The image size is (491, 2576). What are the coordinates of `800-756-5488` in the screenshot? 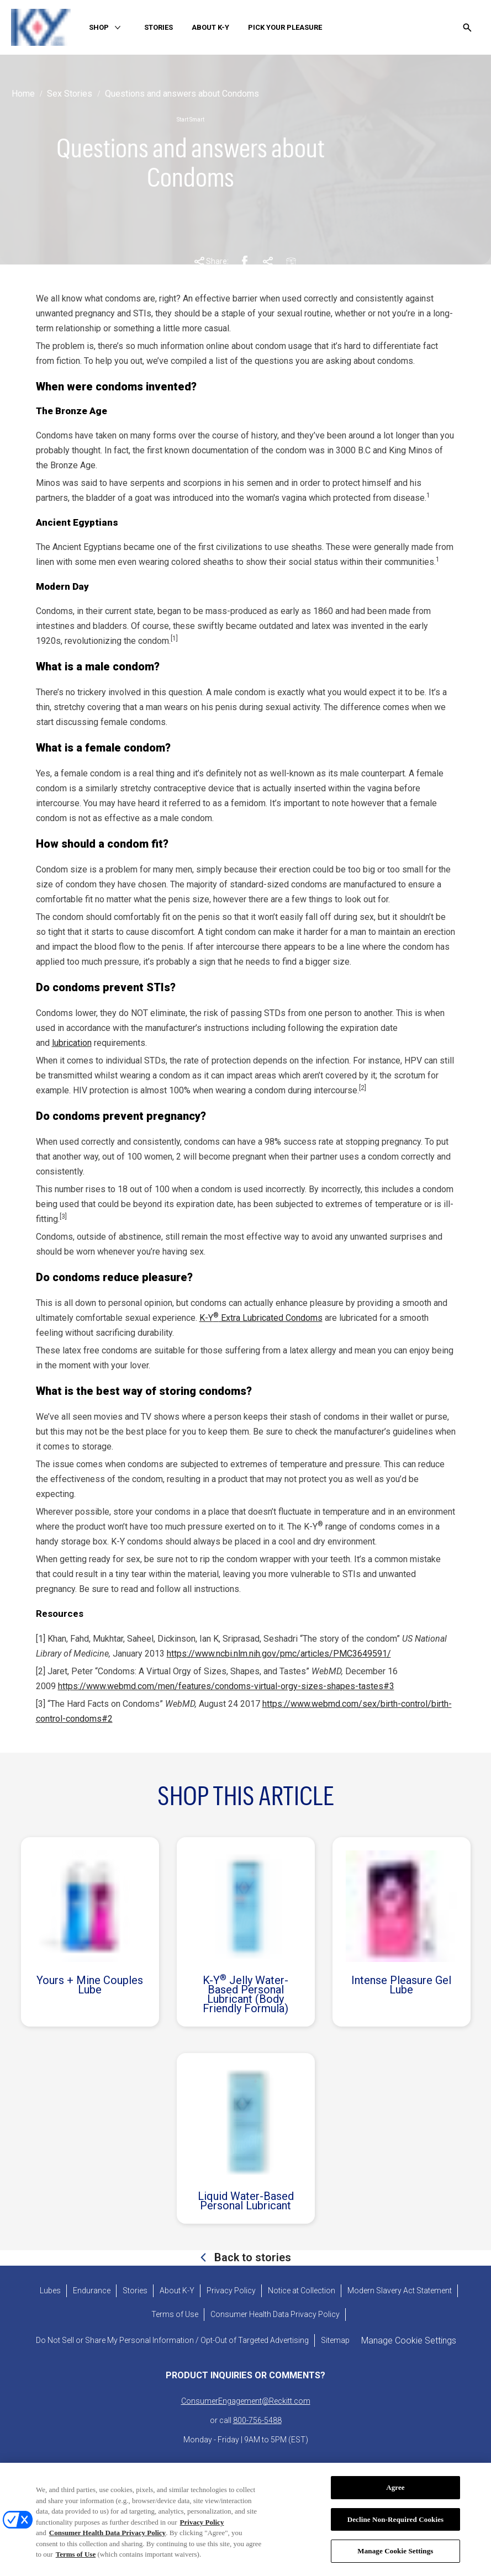 It's located at (257, 2420).